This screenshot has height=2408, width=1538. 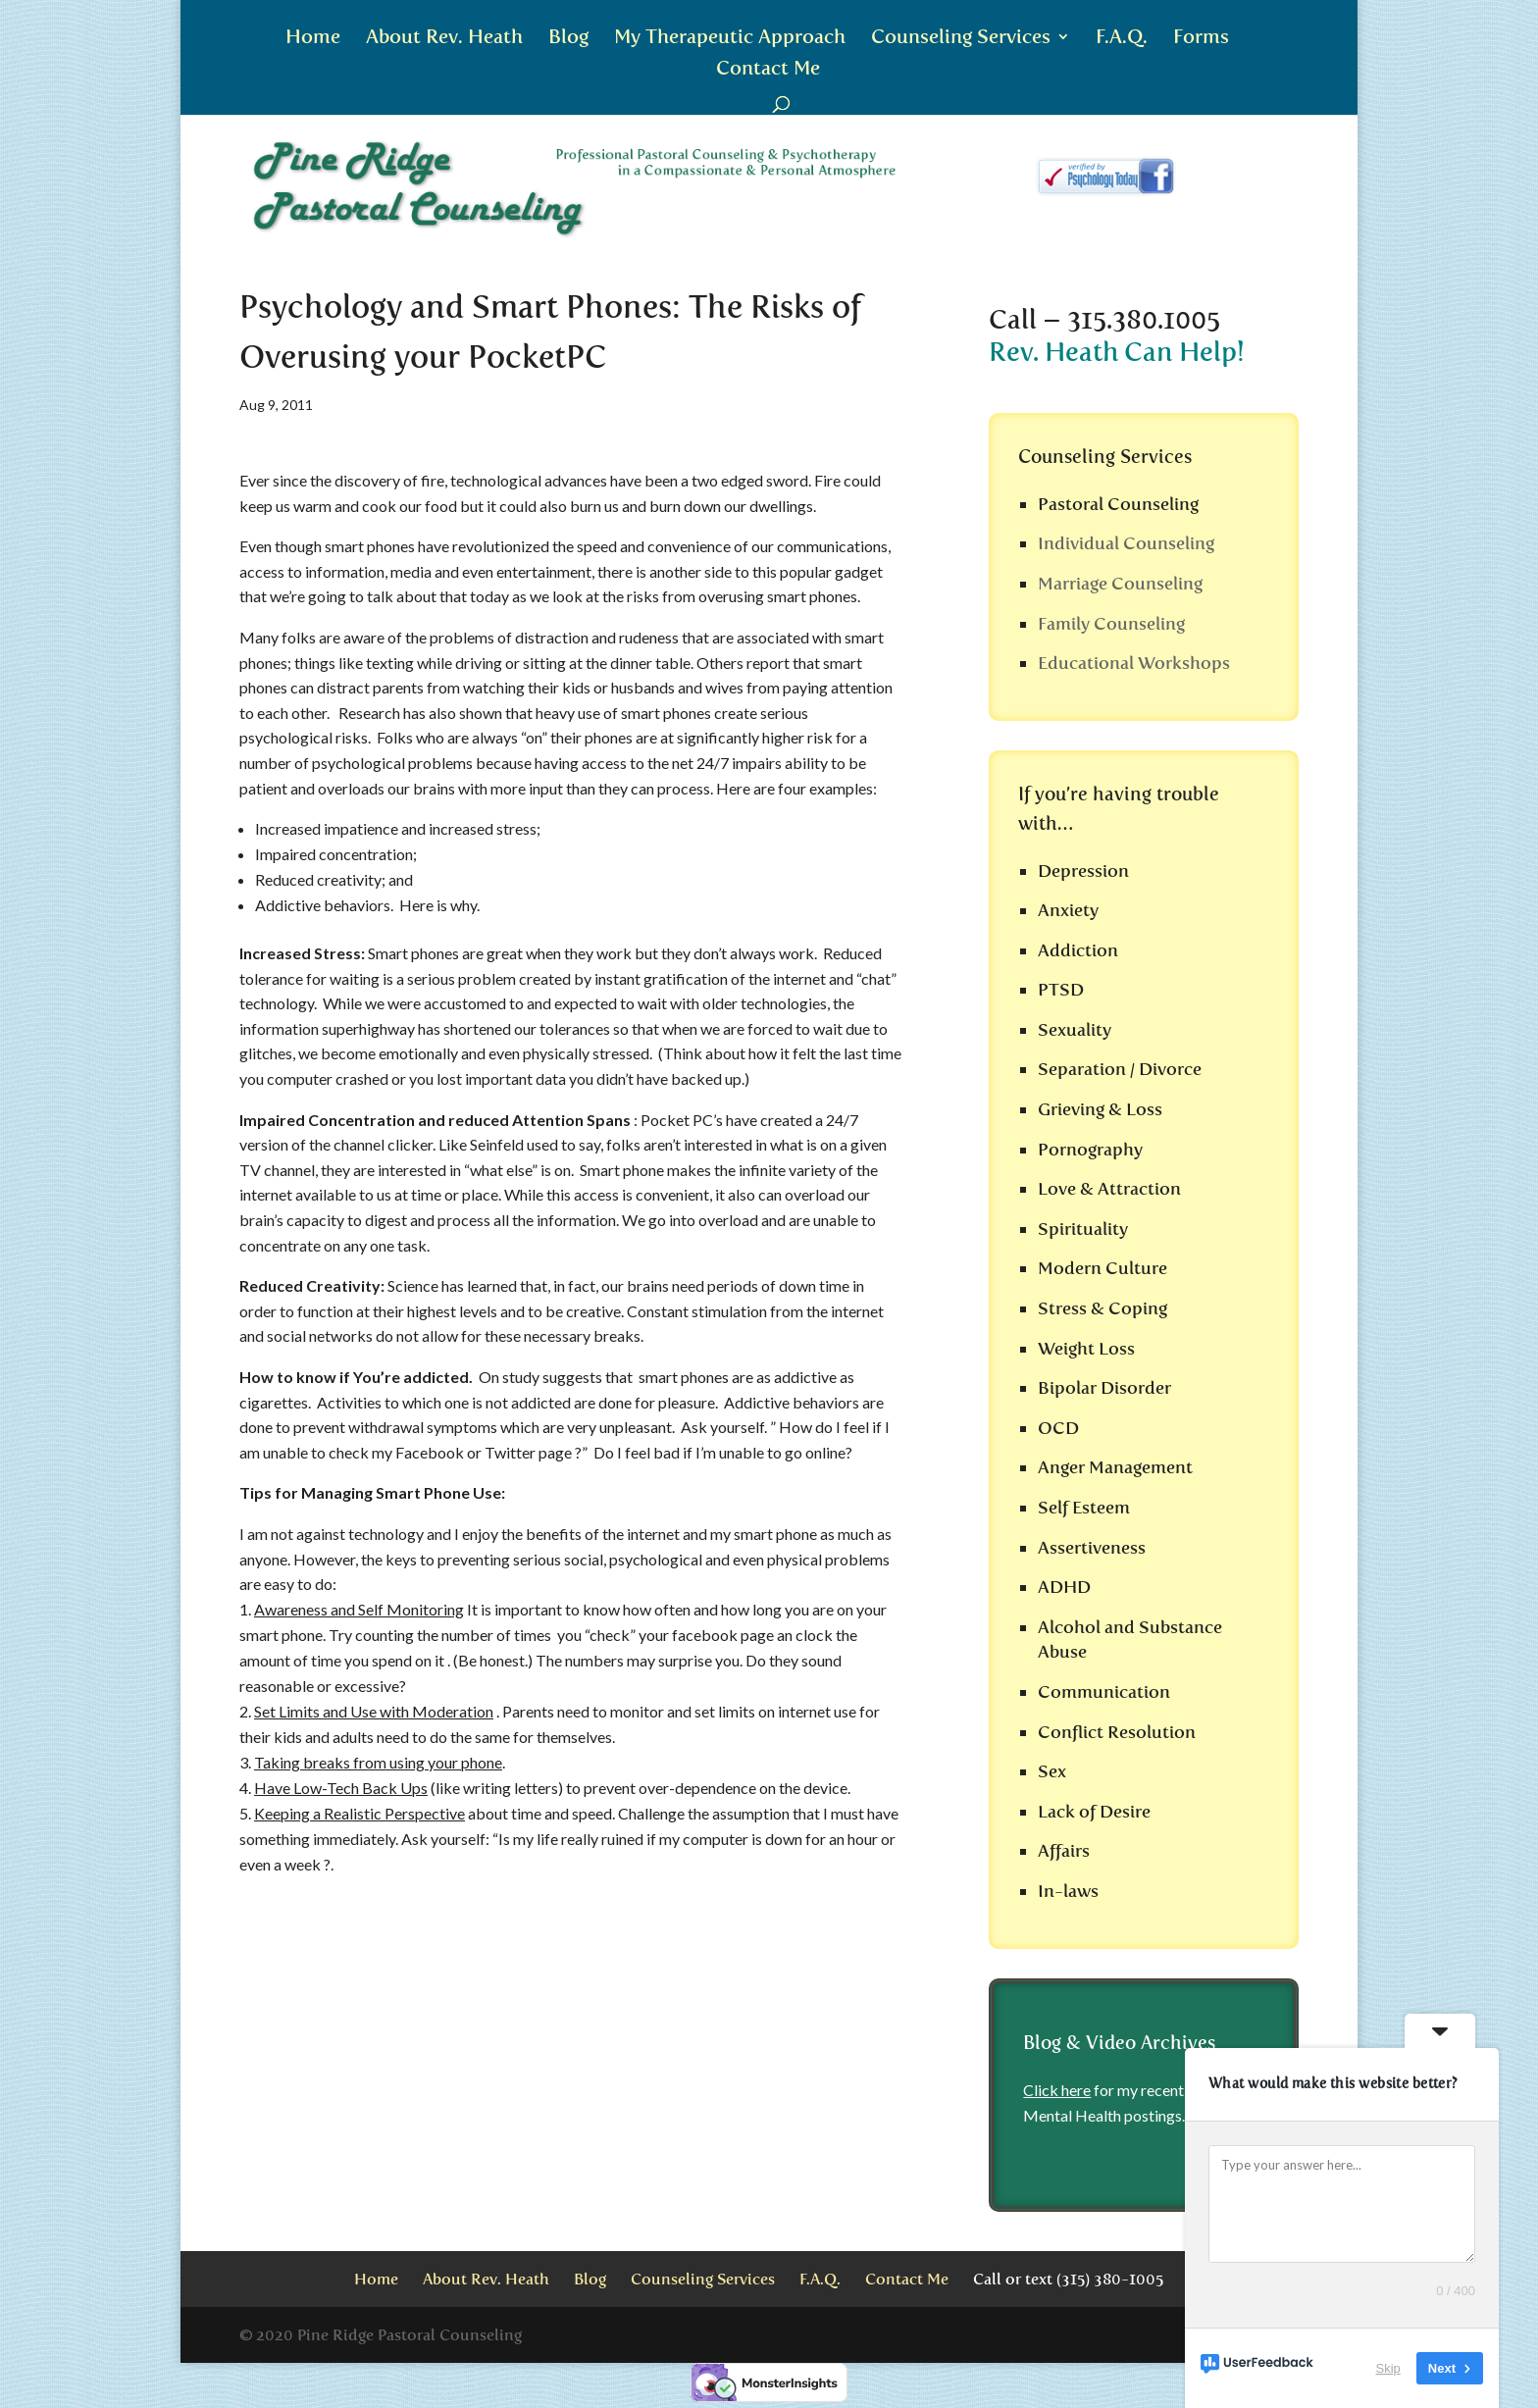 I want to click on Forms, so click(x=1201, y=38).